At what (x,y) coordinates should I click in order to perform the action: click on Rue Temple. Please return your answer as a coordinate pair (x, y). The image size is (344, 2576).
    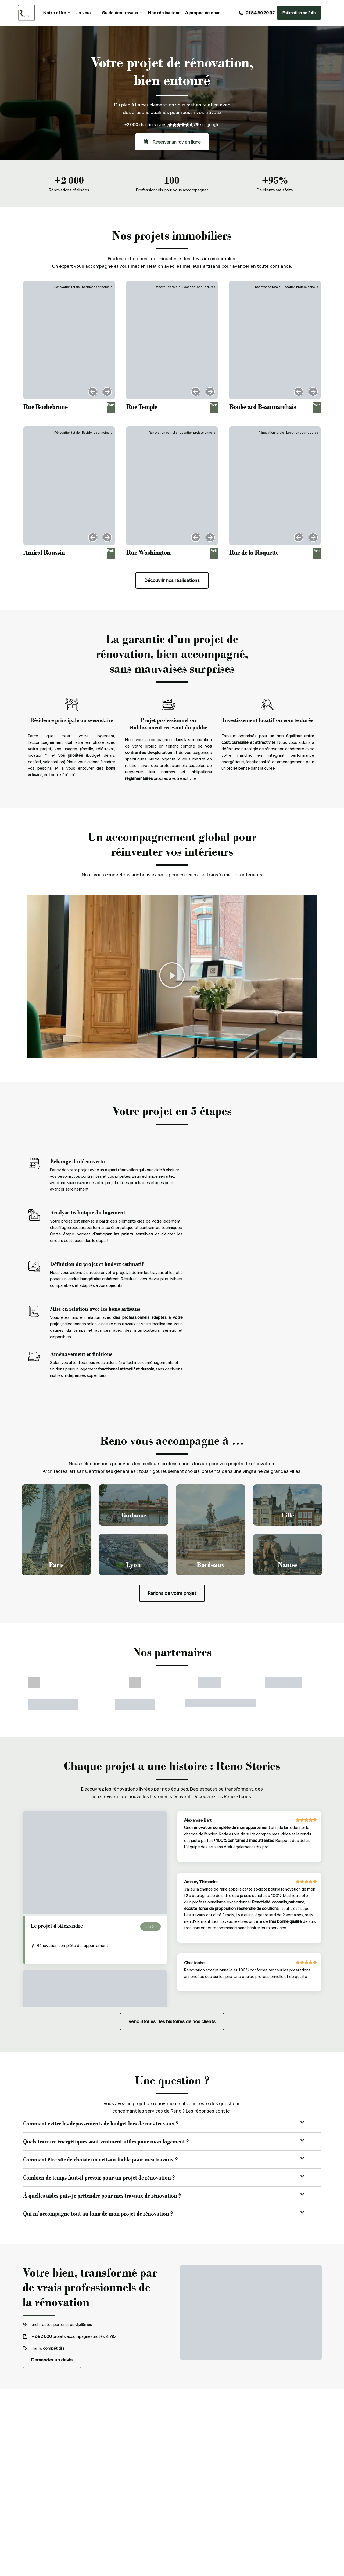
    Looking at the image, I should click on (141, 406).